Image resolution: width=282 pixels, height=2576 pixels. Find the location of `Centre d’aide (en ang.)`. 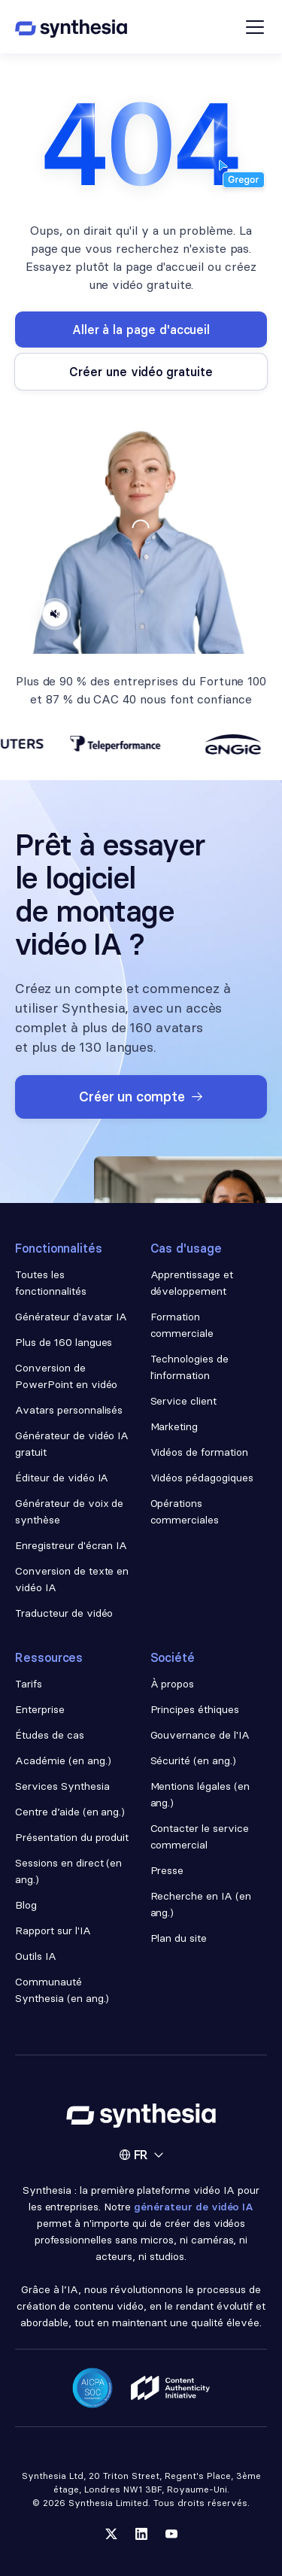

Centre d’aide (en ang.) is located at coordinates (70, 1811).